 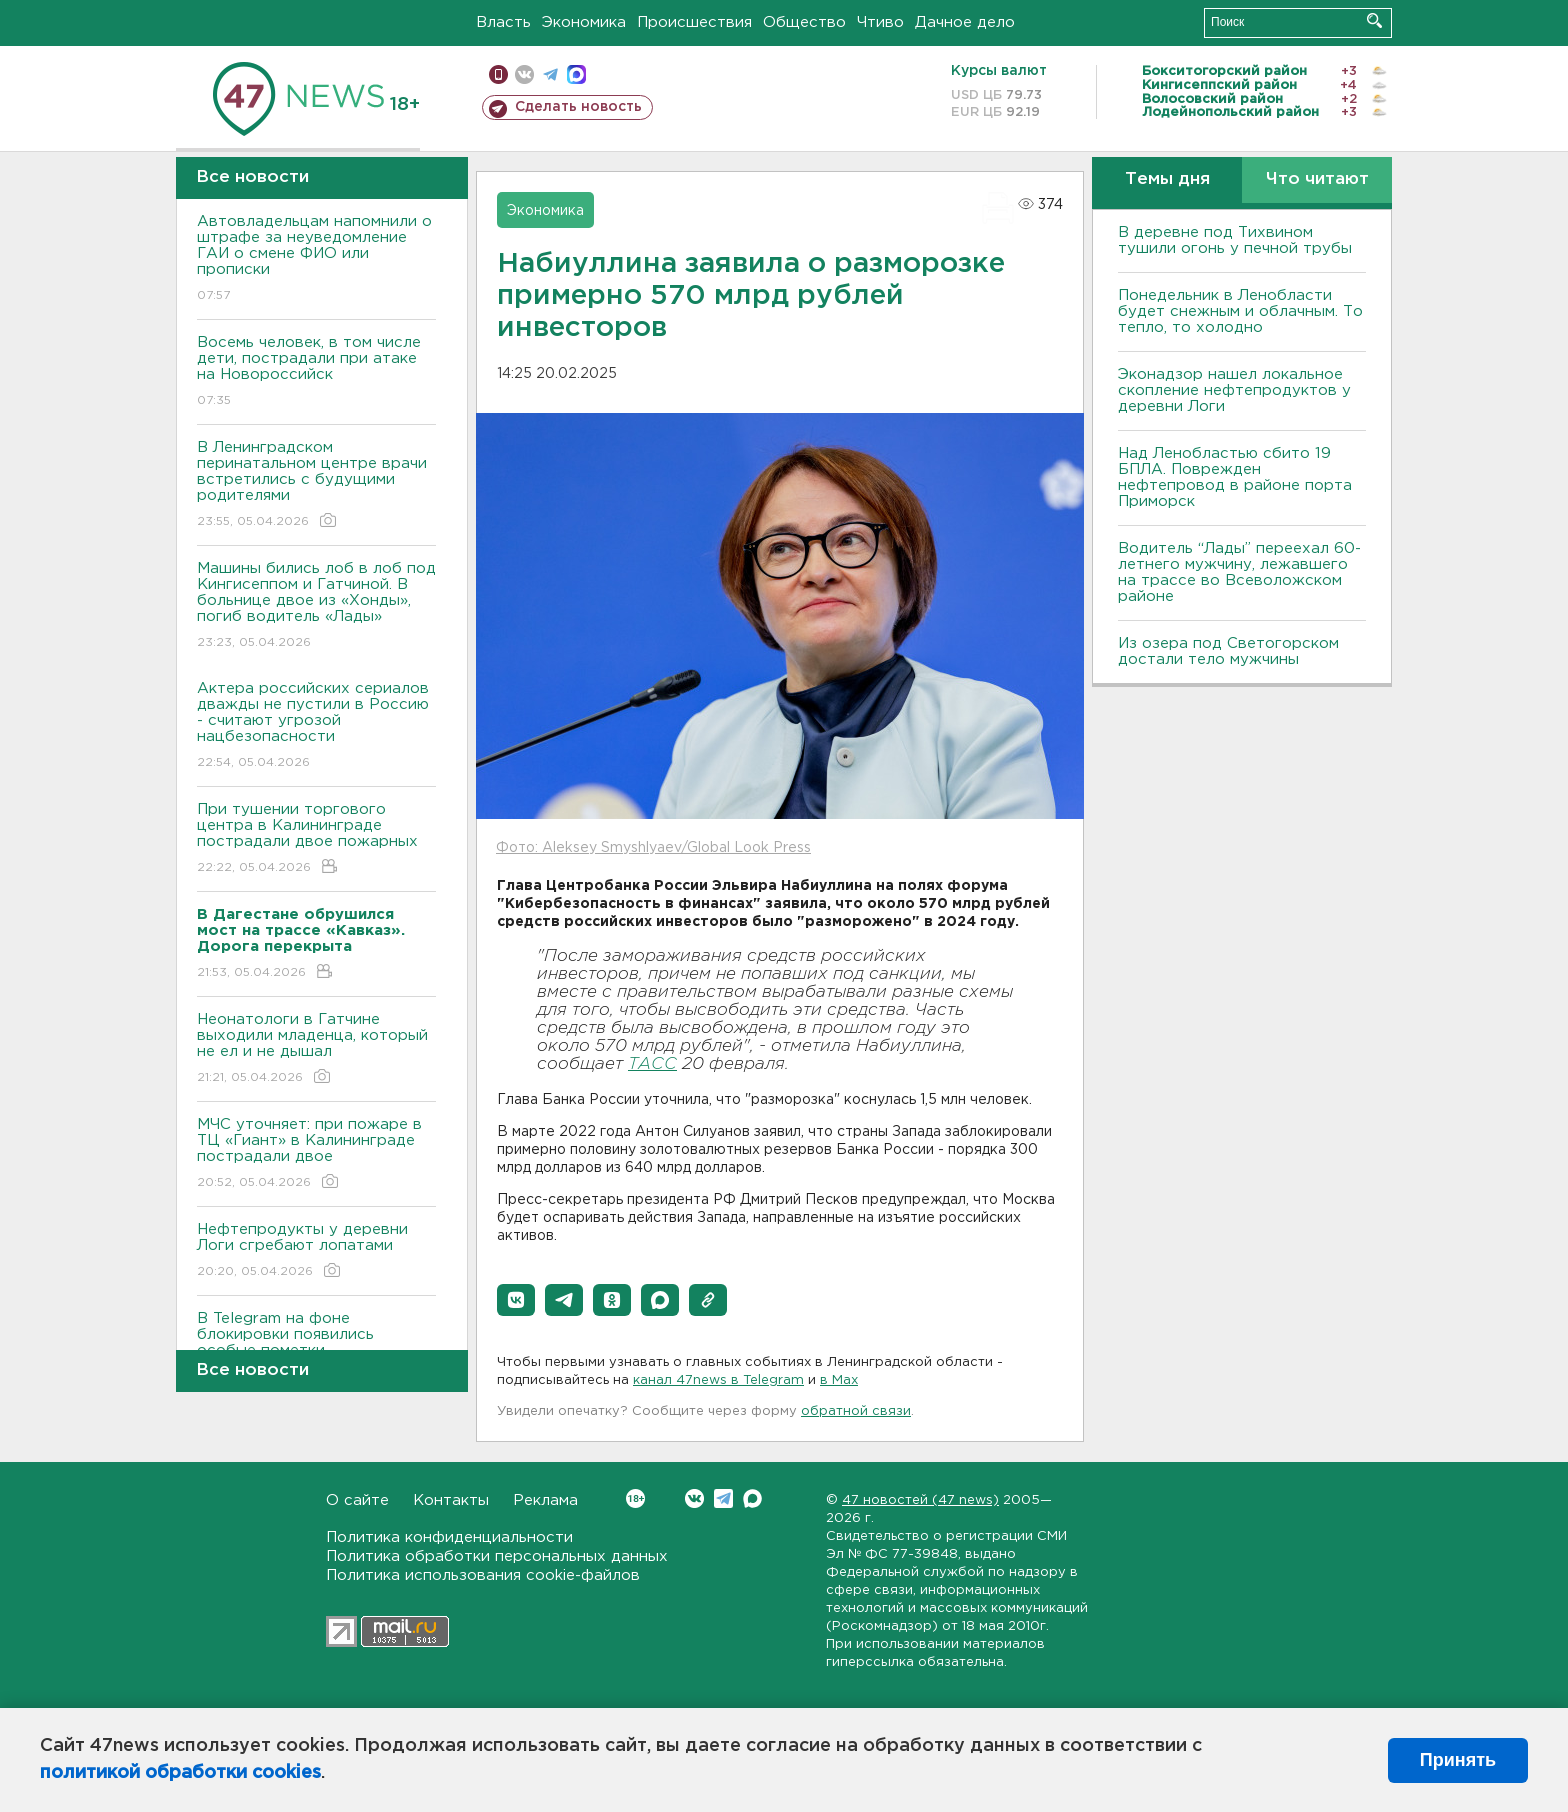 What do you see at coordinates (839, 1380) in the screenshot?
I see `в Maх` at bounding box center [839, 1380].